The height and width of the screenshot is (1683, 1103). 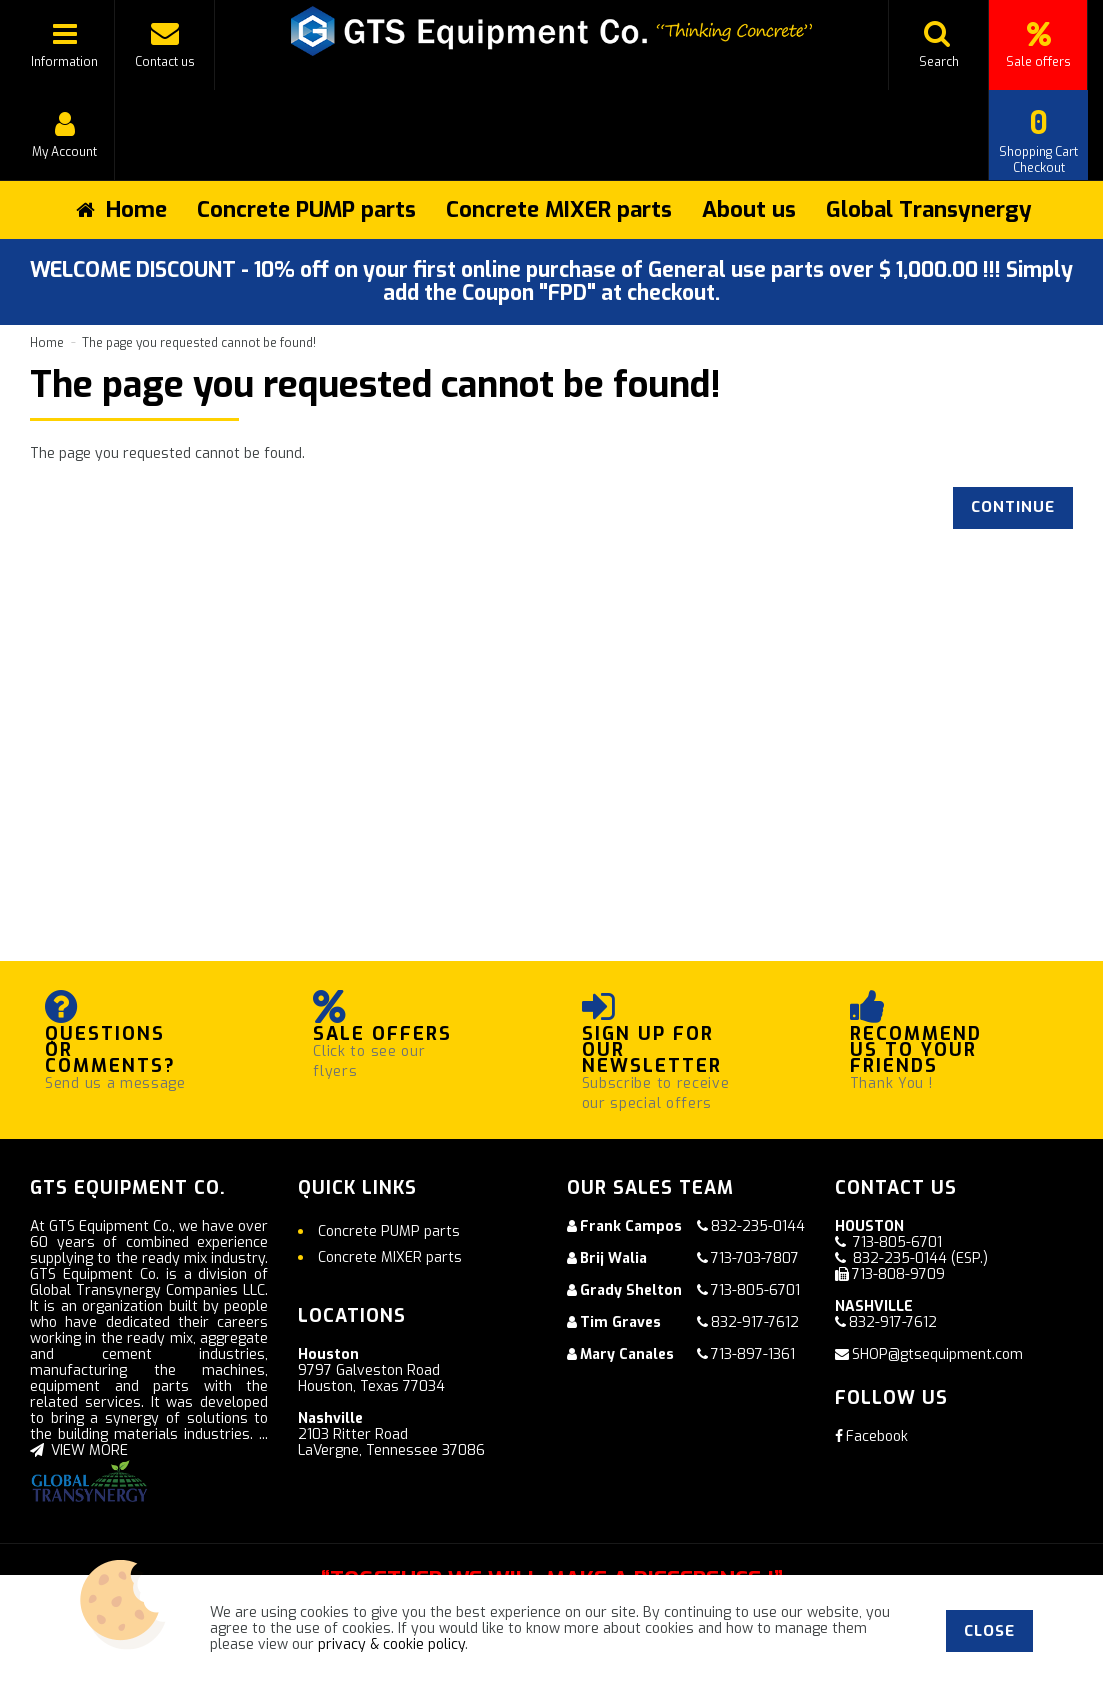 I want to click on 832-917-7612, so click(x=755, y=1322).